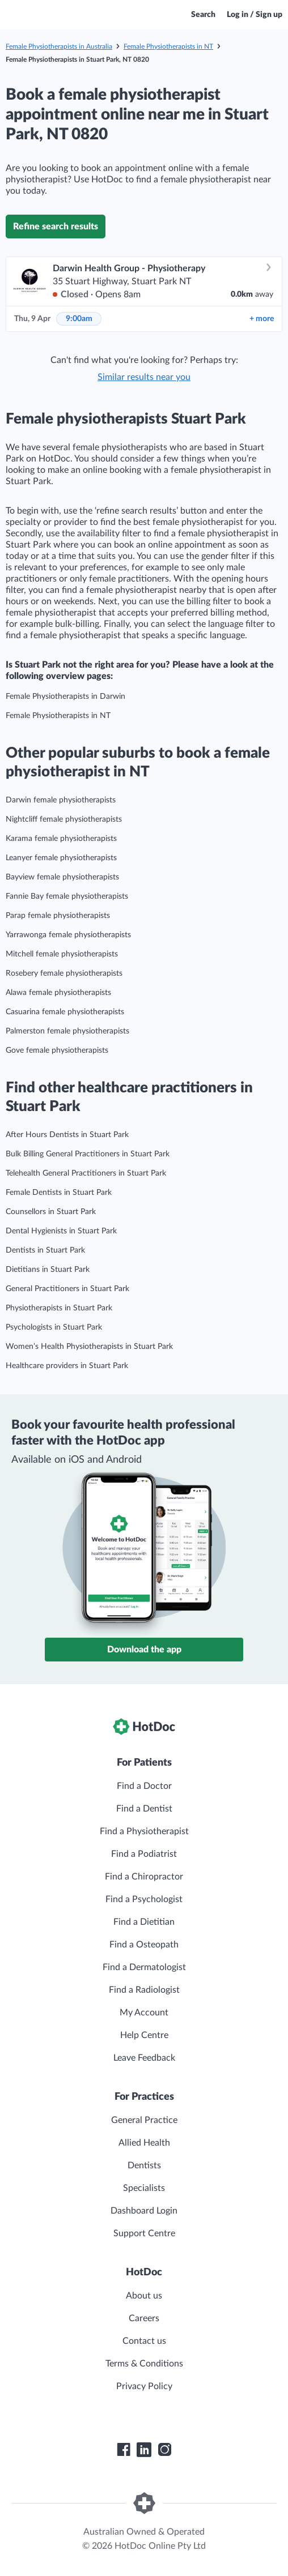 This screenshot has width=288, height=2576. I want to click on Bayview female physiotherapists, so click(62, 877).